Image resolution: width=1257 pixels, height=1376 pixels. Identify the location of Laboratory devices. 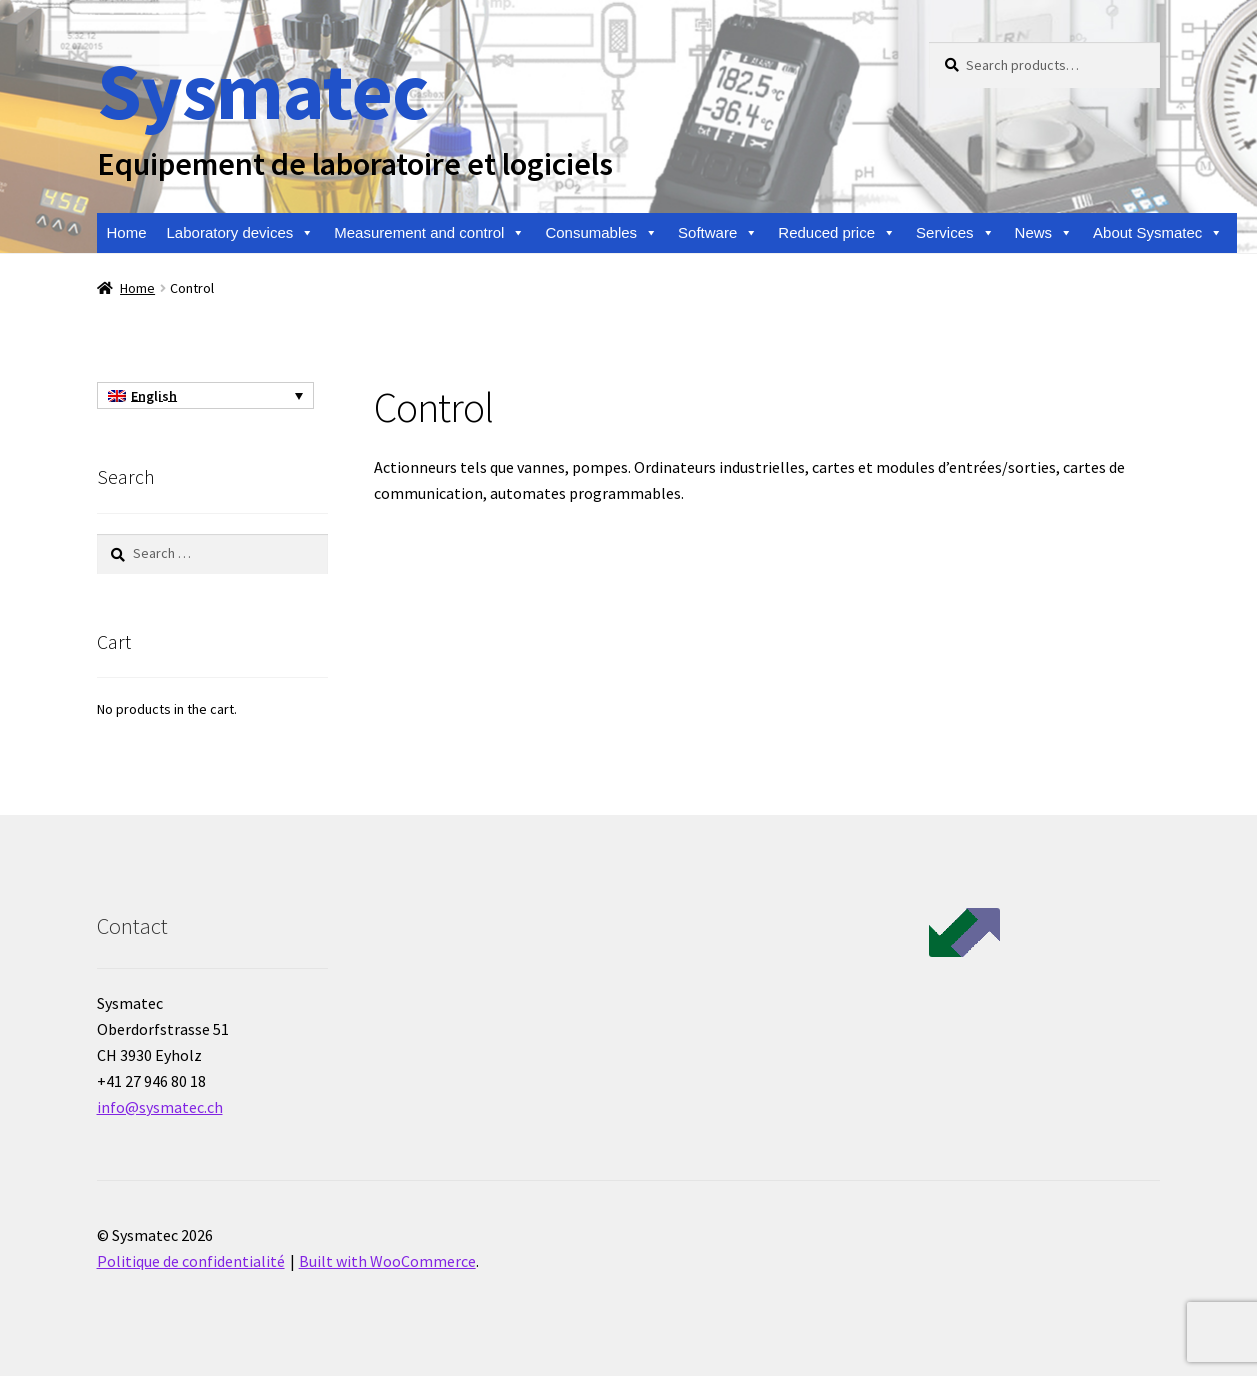
(241, 233).